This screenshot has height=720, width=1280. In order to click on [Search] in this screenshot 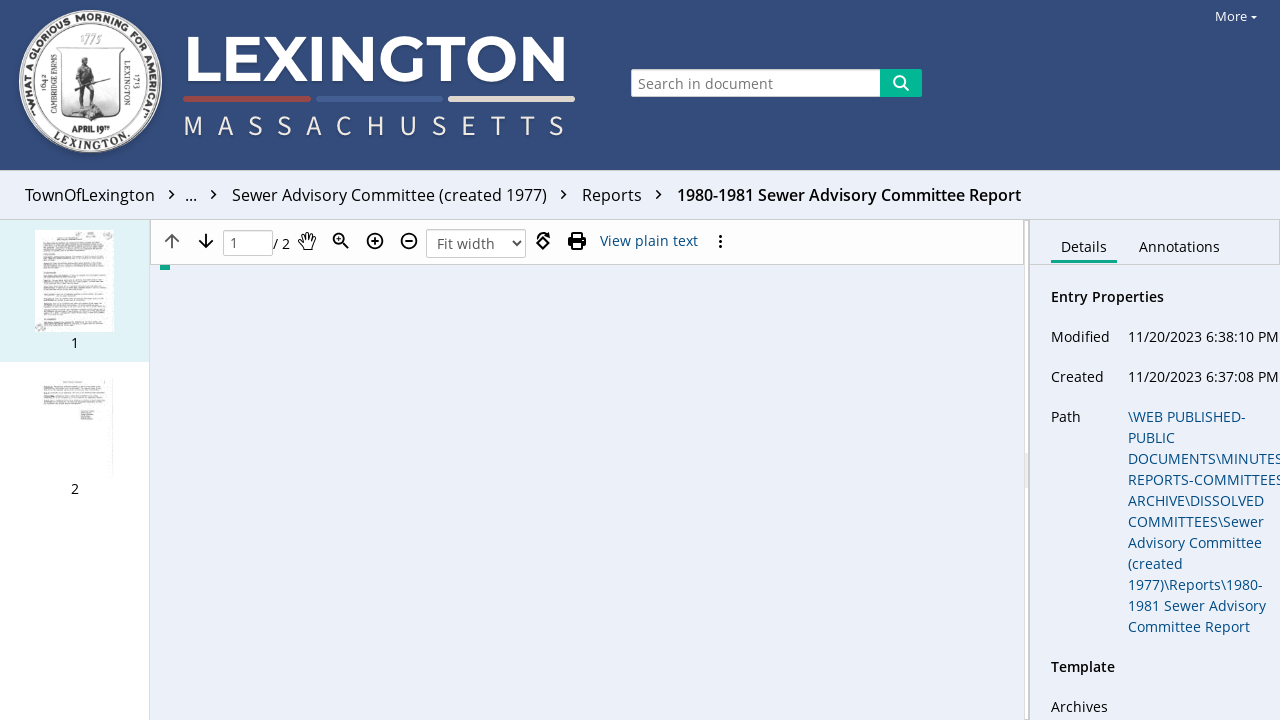, I will do `click(901, 83)`.